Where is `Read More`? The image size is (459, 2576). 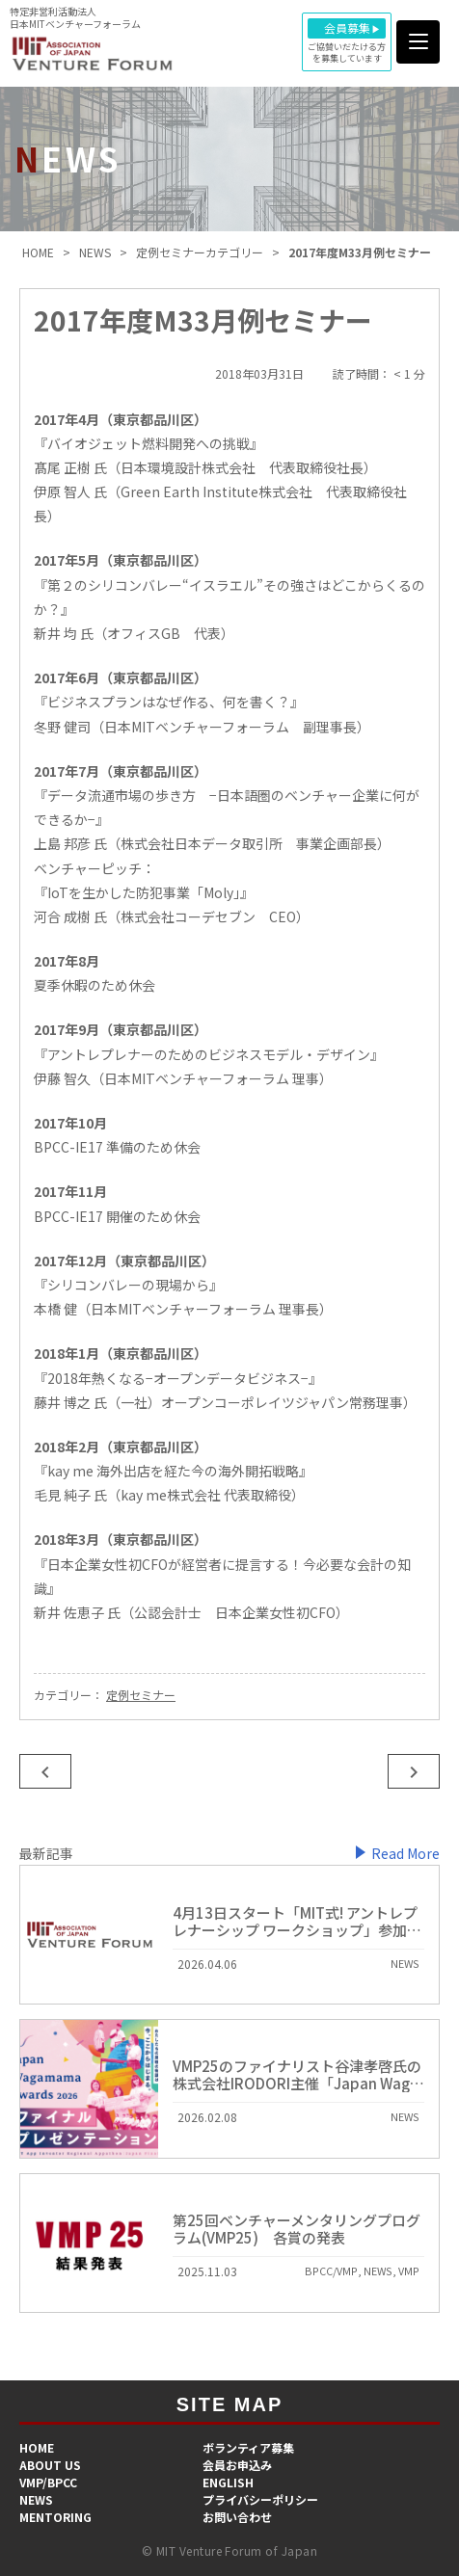 Read More is located at coordinates (405, 1853).